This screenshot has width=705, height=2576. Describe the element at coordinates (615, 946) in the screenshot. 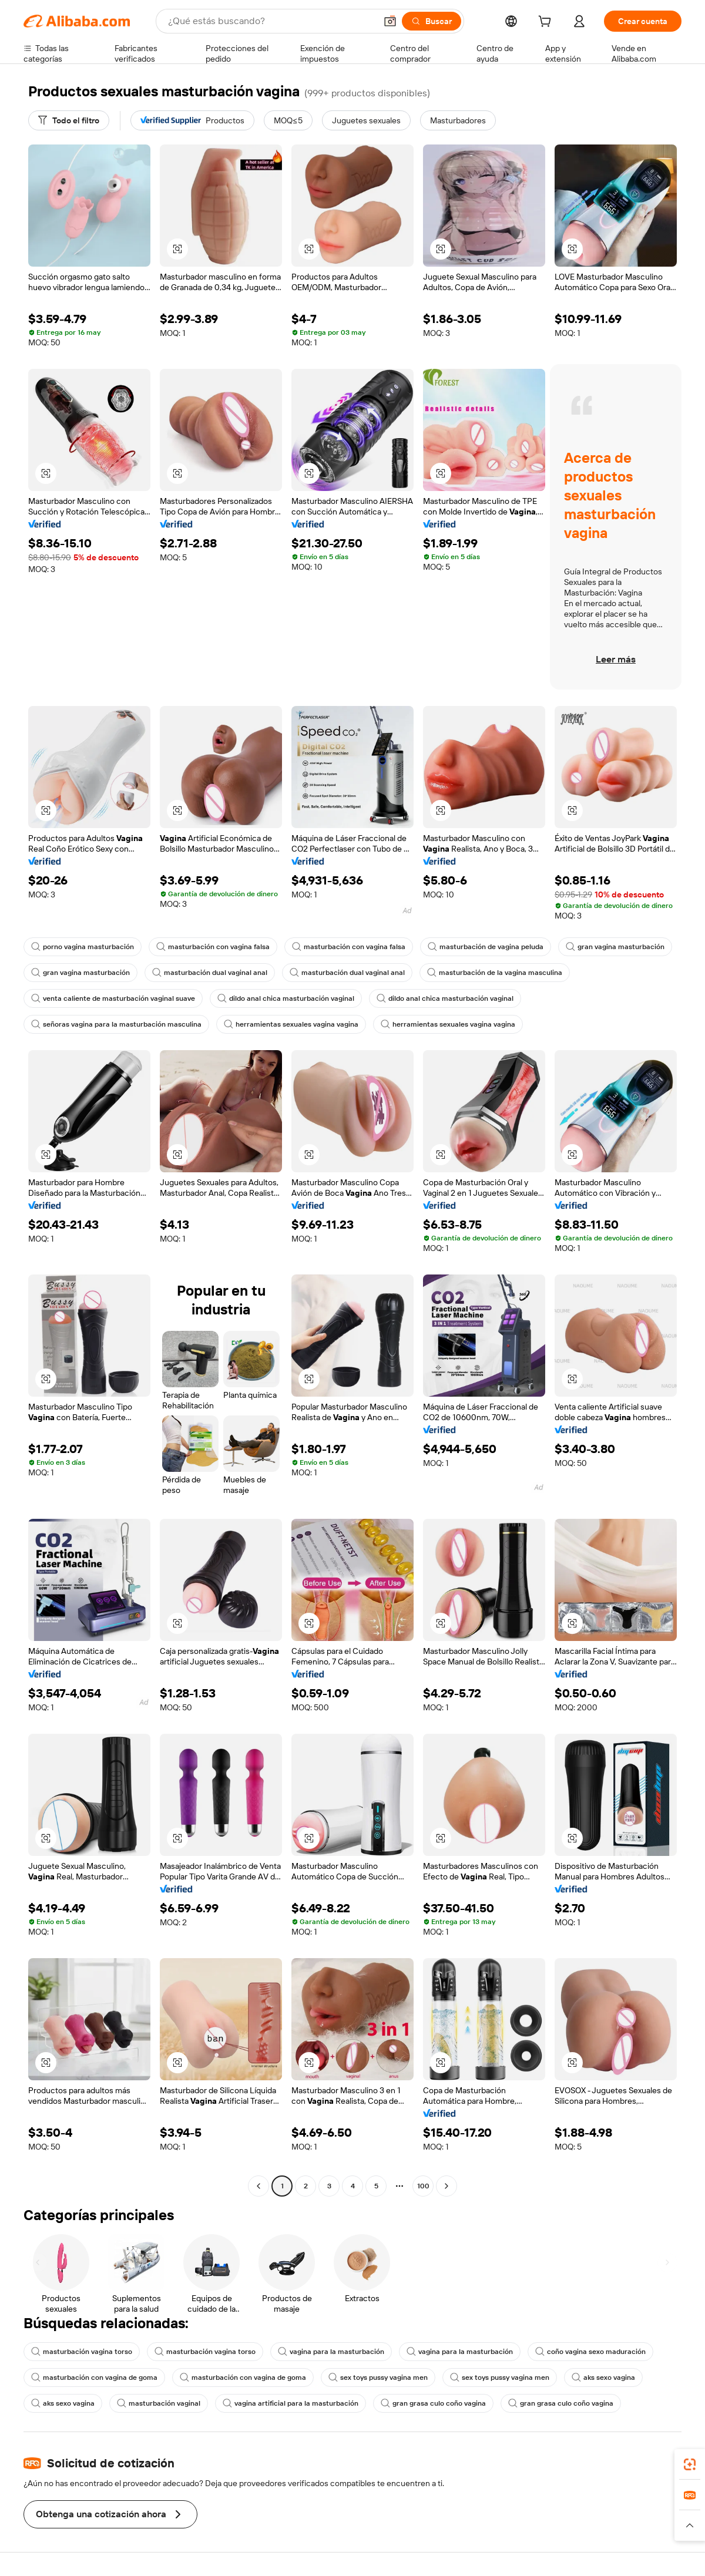

I see `gran vagina masturbación` at that location.